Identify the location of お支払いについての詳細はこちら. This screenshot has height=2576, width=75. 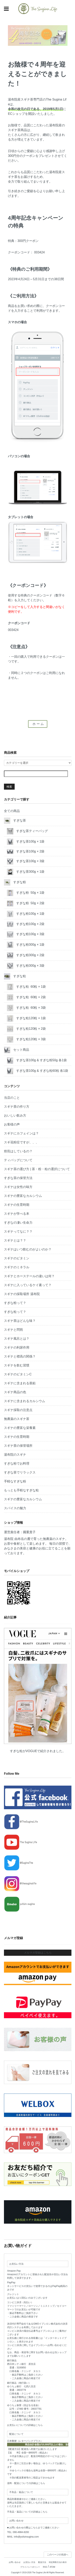
(25, 2425).